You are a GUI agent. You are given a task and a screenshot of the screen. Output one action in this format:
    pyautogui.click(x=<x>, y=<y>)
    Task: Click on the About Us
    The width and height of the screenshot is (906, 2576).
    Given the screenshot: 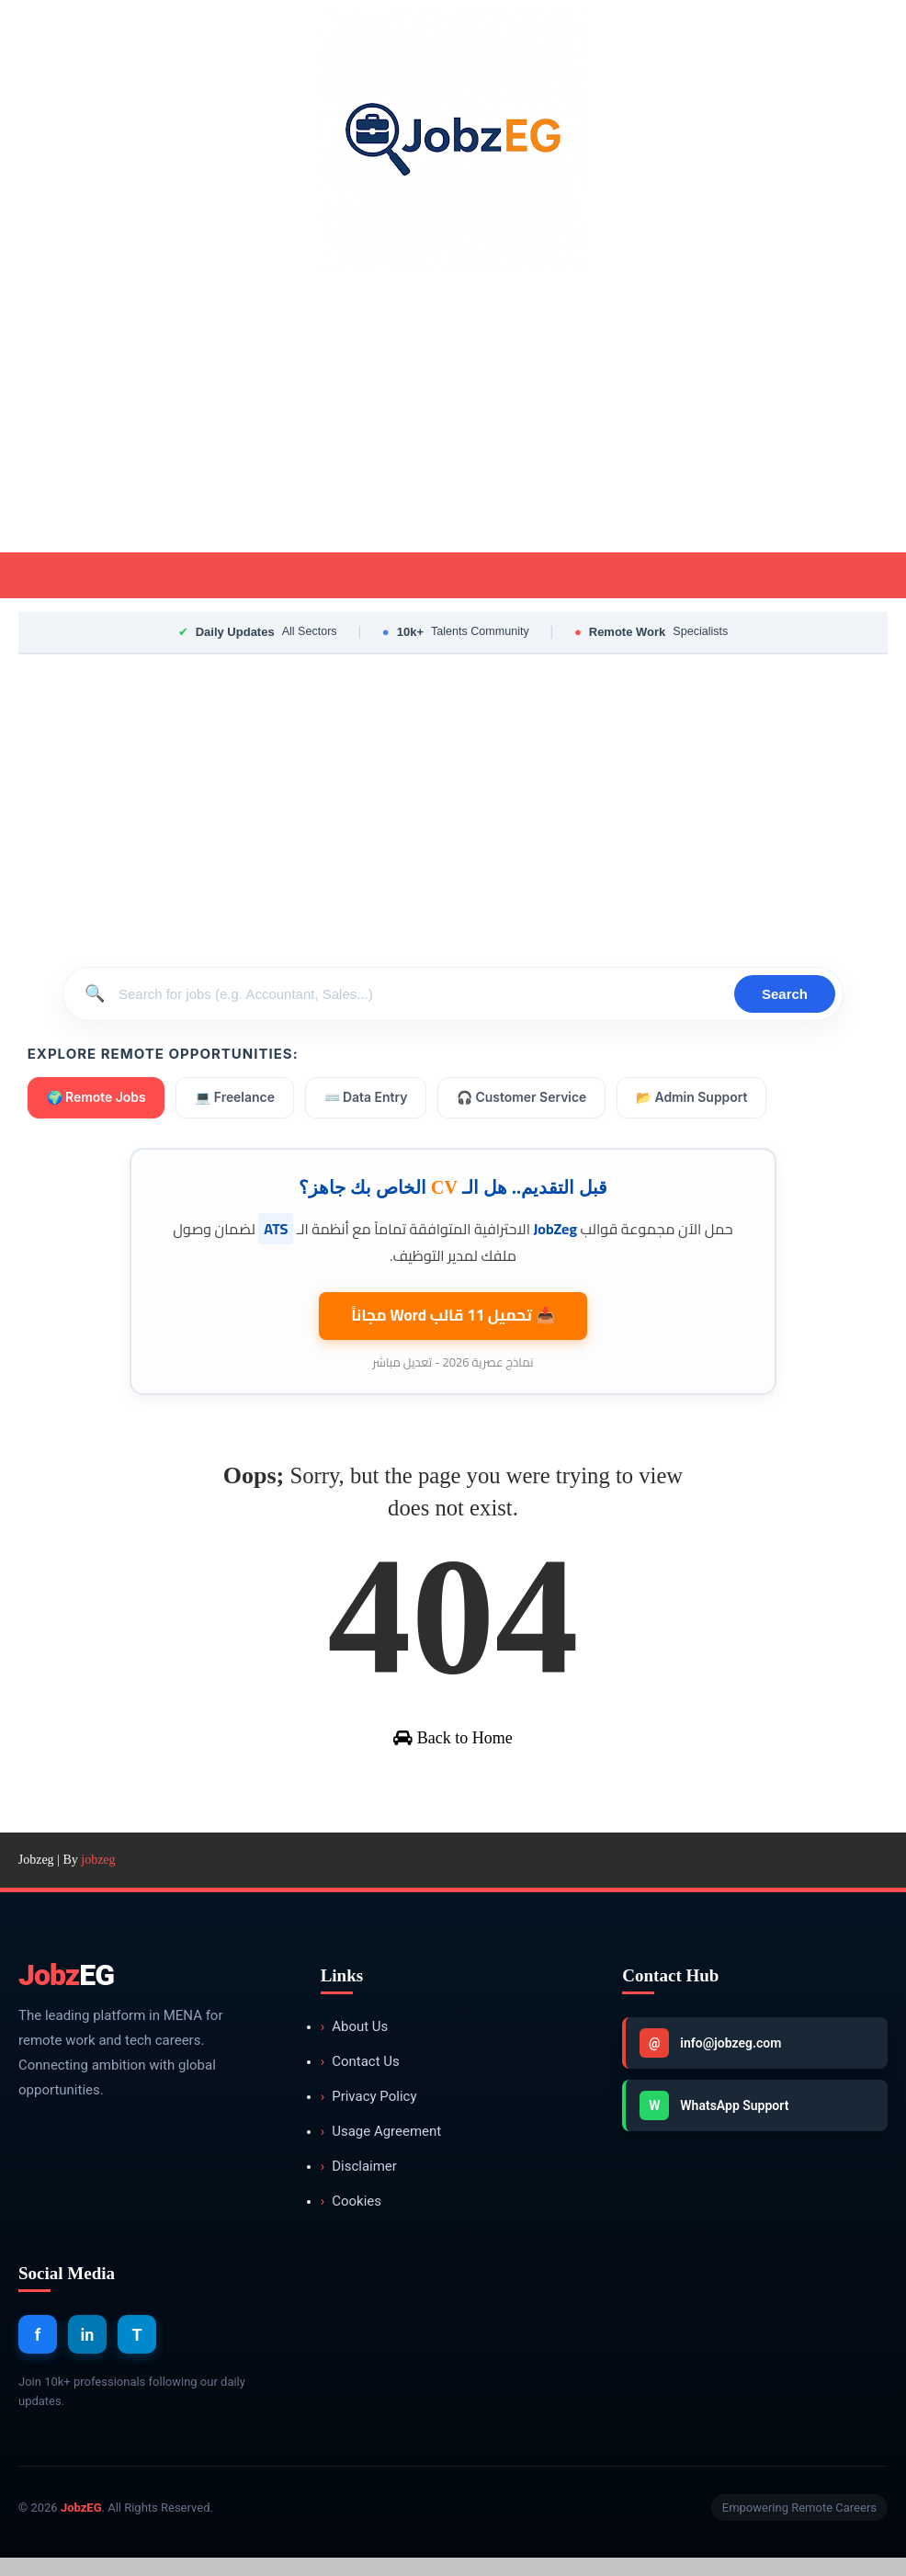 What is the action you would take?
    pyautogui.click(x=355, y=2045)
    